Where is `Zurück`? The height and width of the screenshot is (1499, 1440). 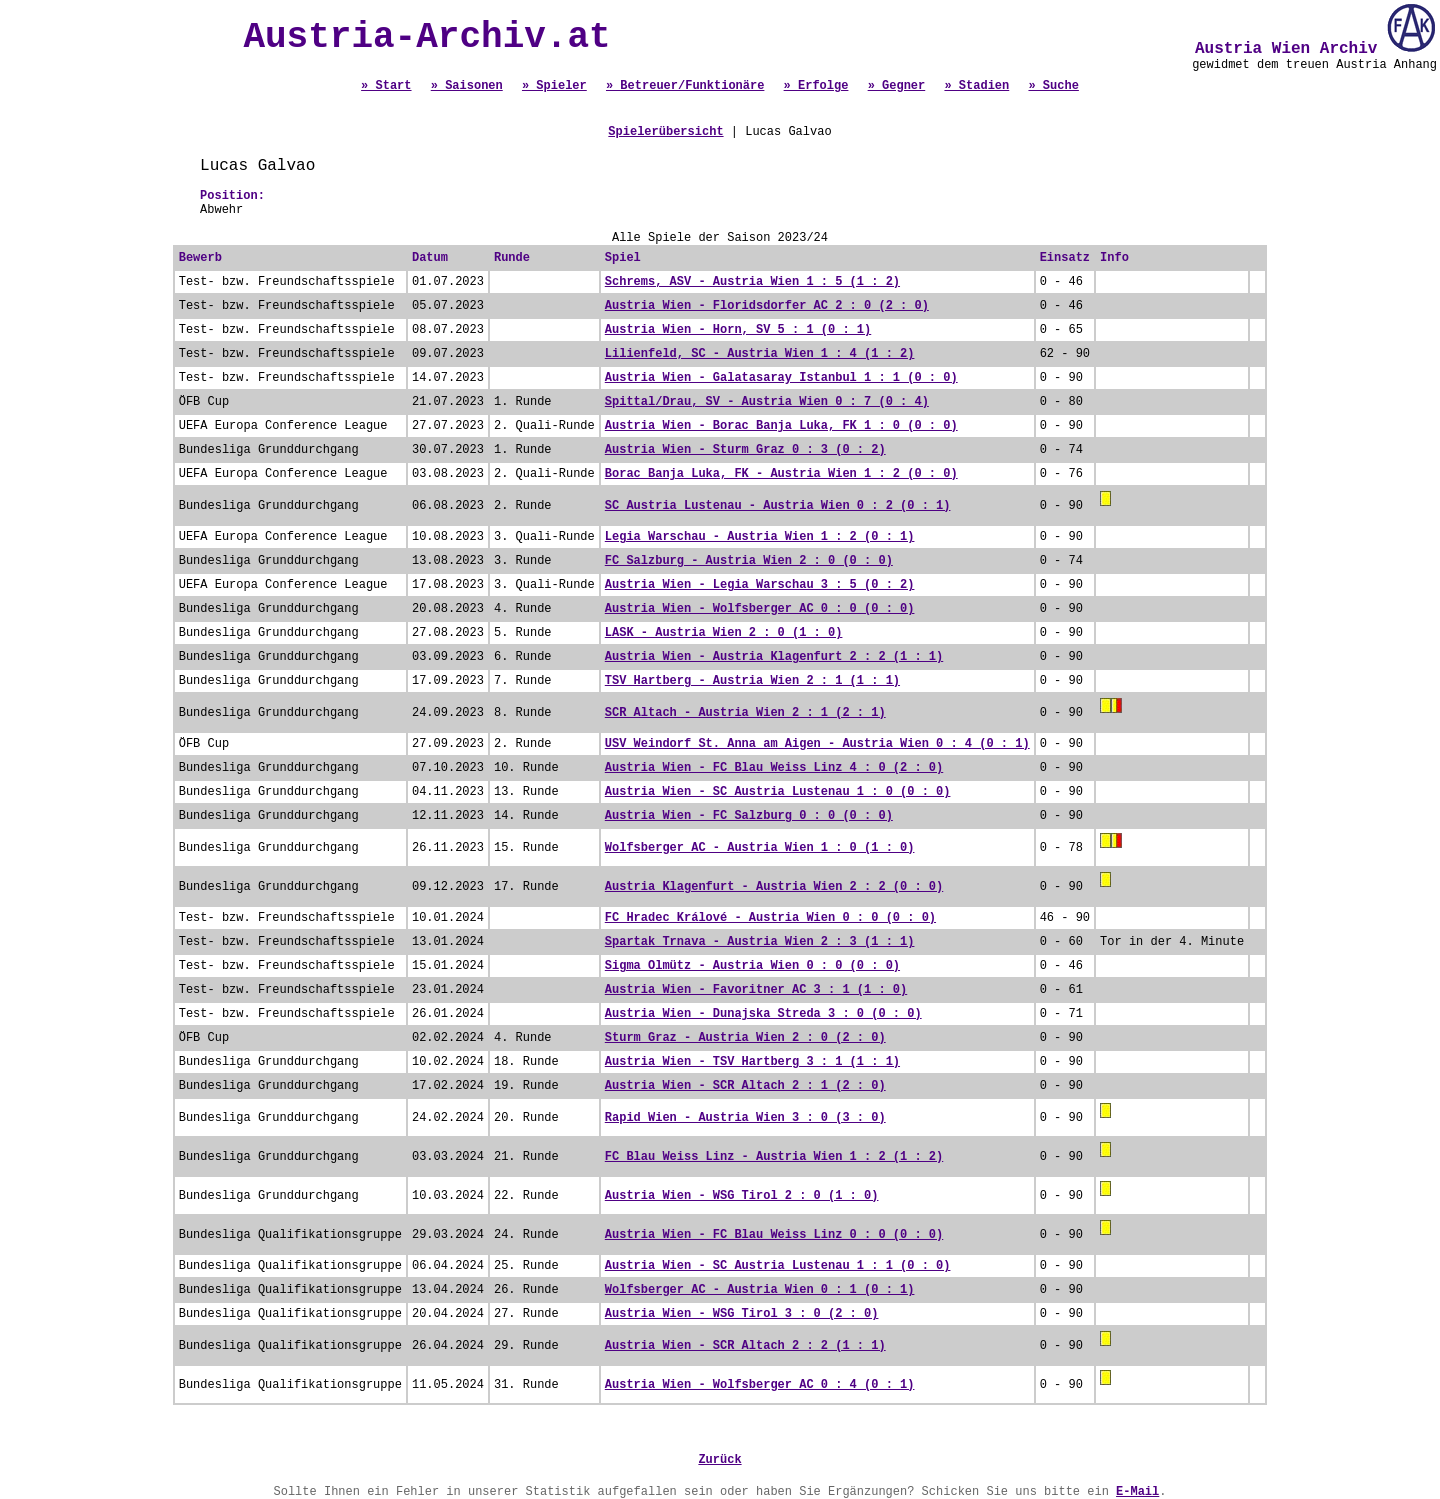
Zurück is located at coordinates (719, 1460).